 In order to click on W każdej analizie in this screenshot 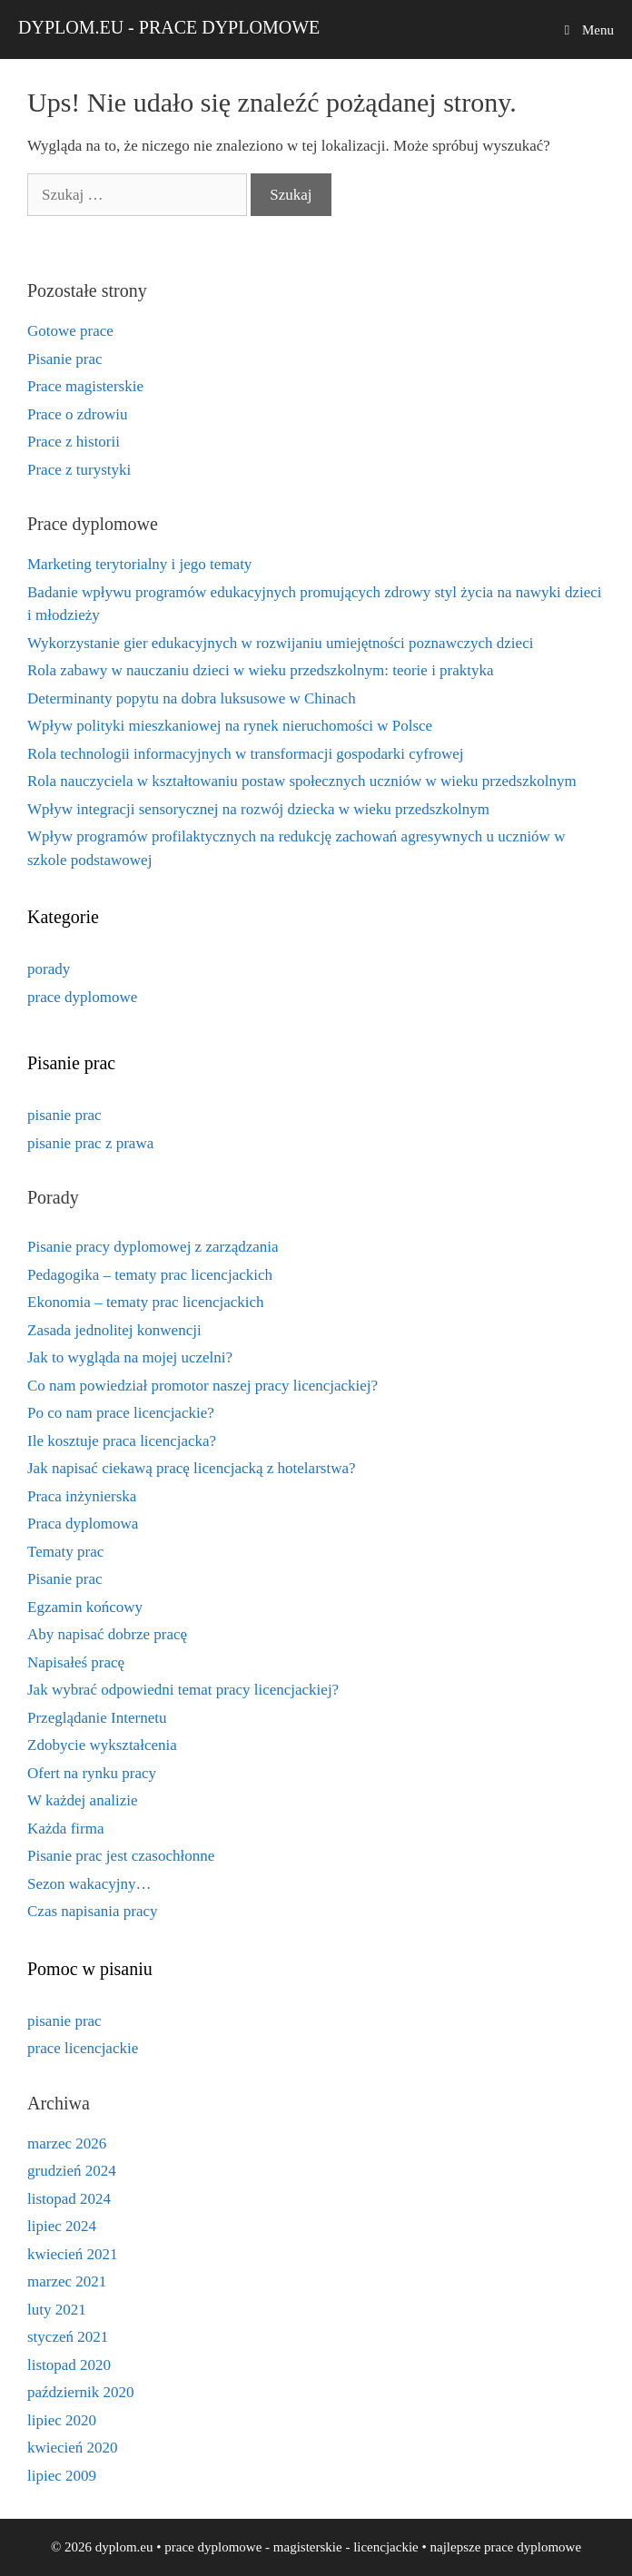, I will do `click(82, 1800)`.